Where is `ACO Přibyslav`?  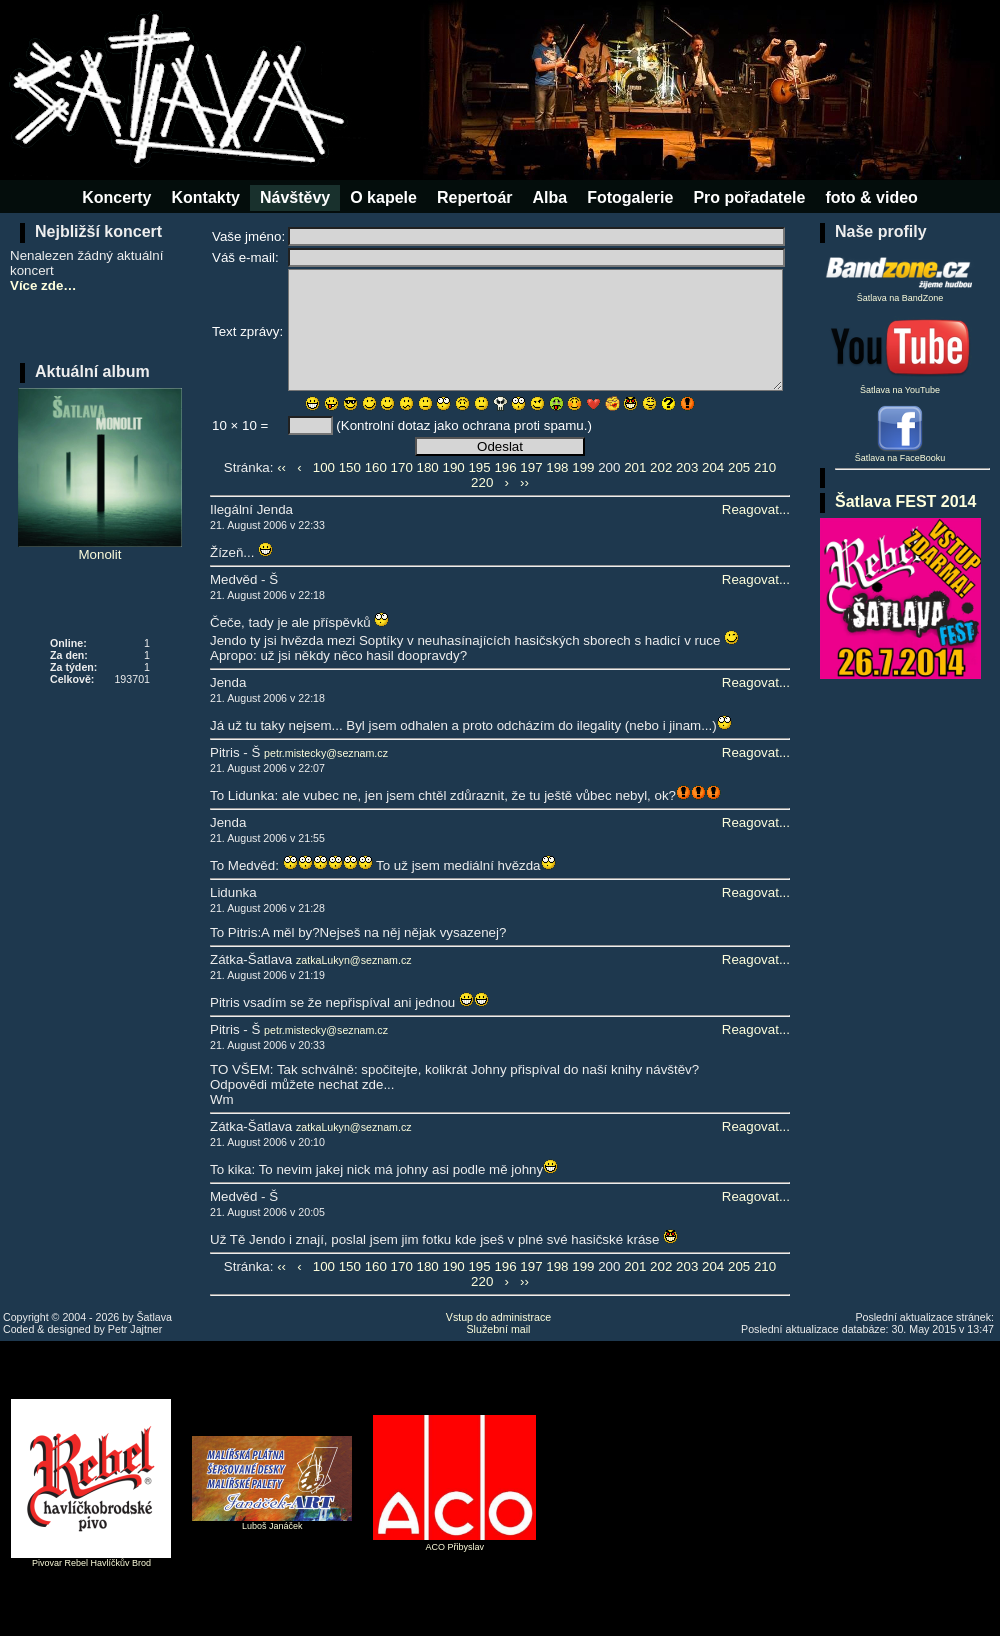 ACO Přibyslav is located at coordinates (455, 1547).